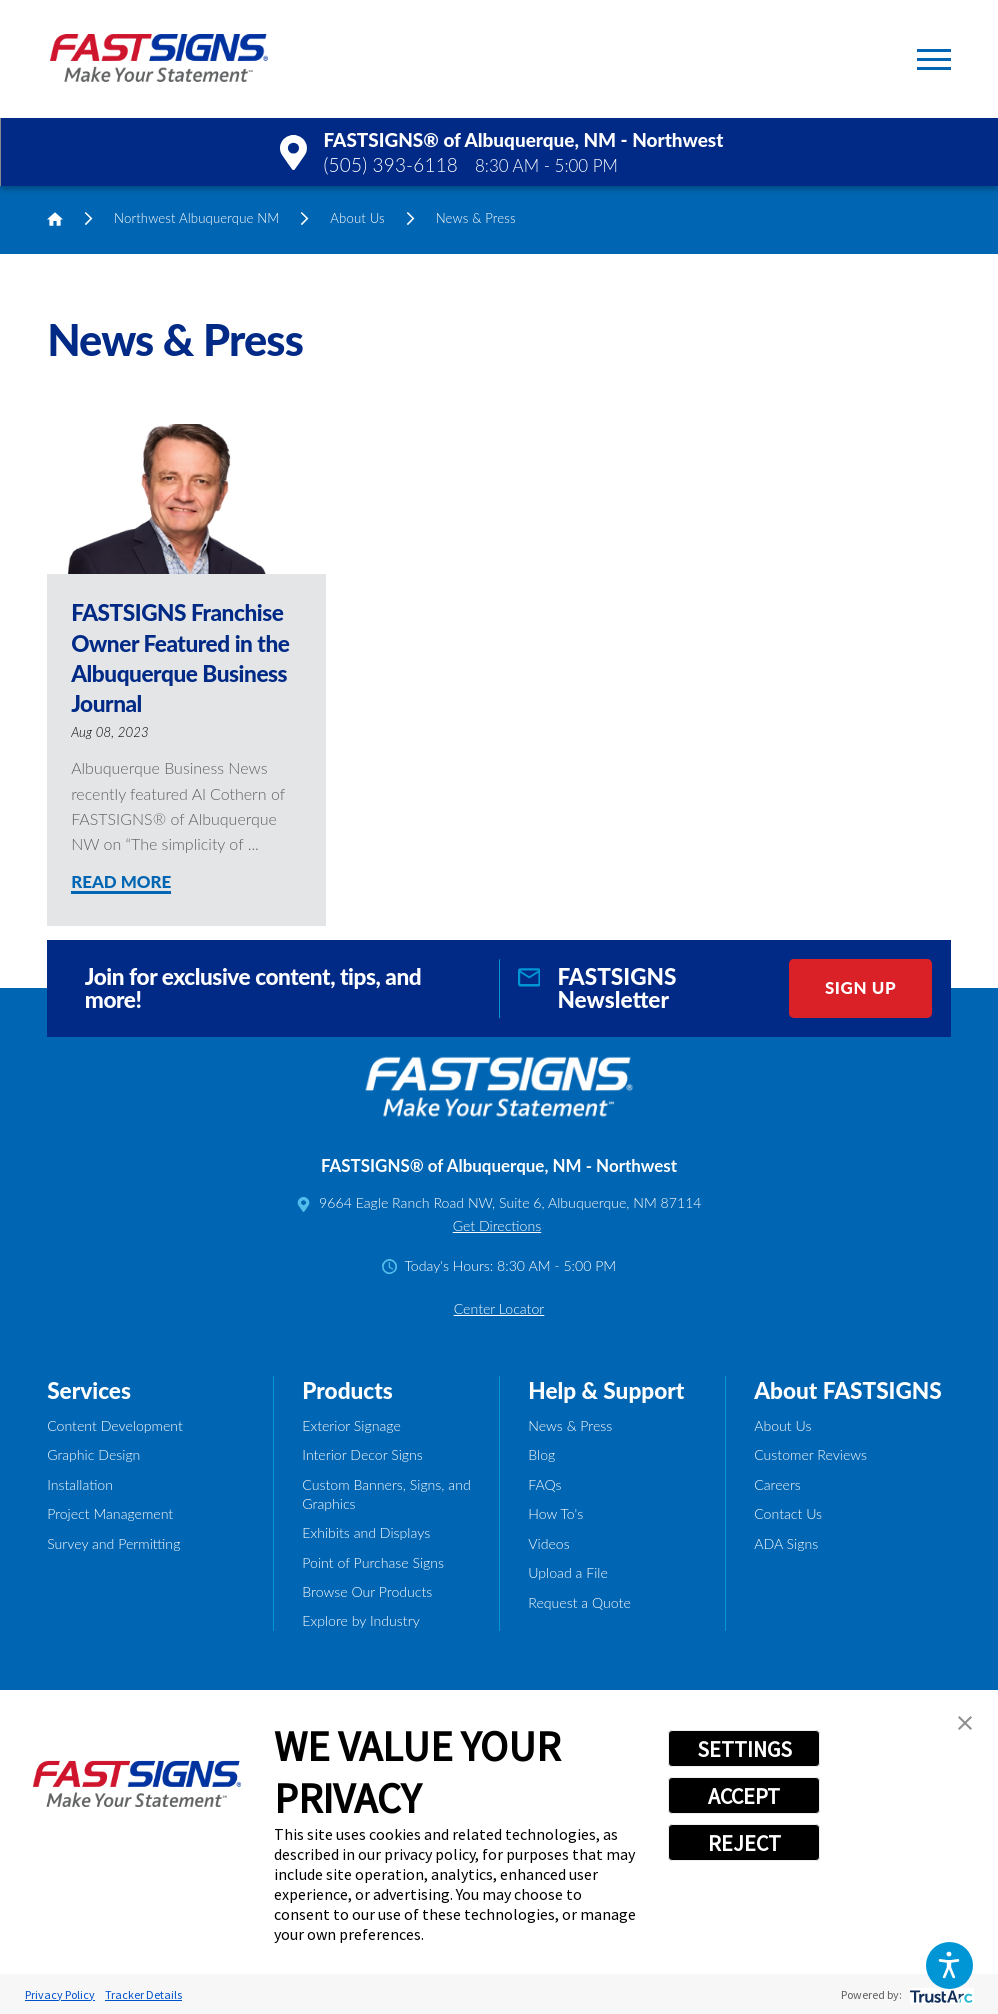  I want to click on Request a Quote, so click(579, 1602).